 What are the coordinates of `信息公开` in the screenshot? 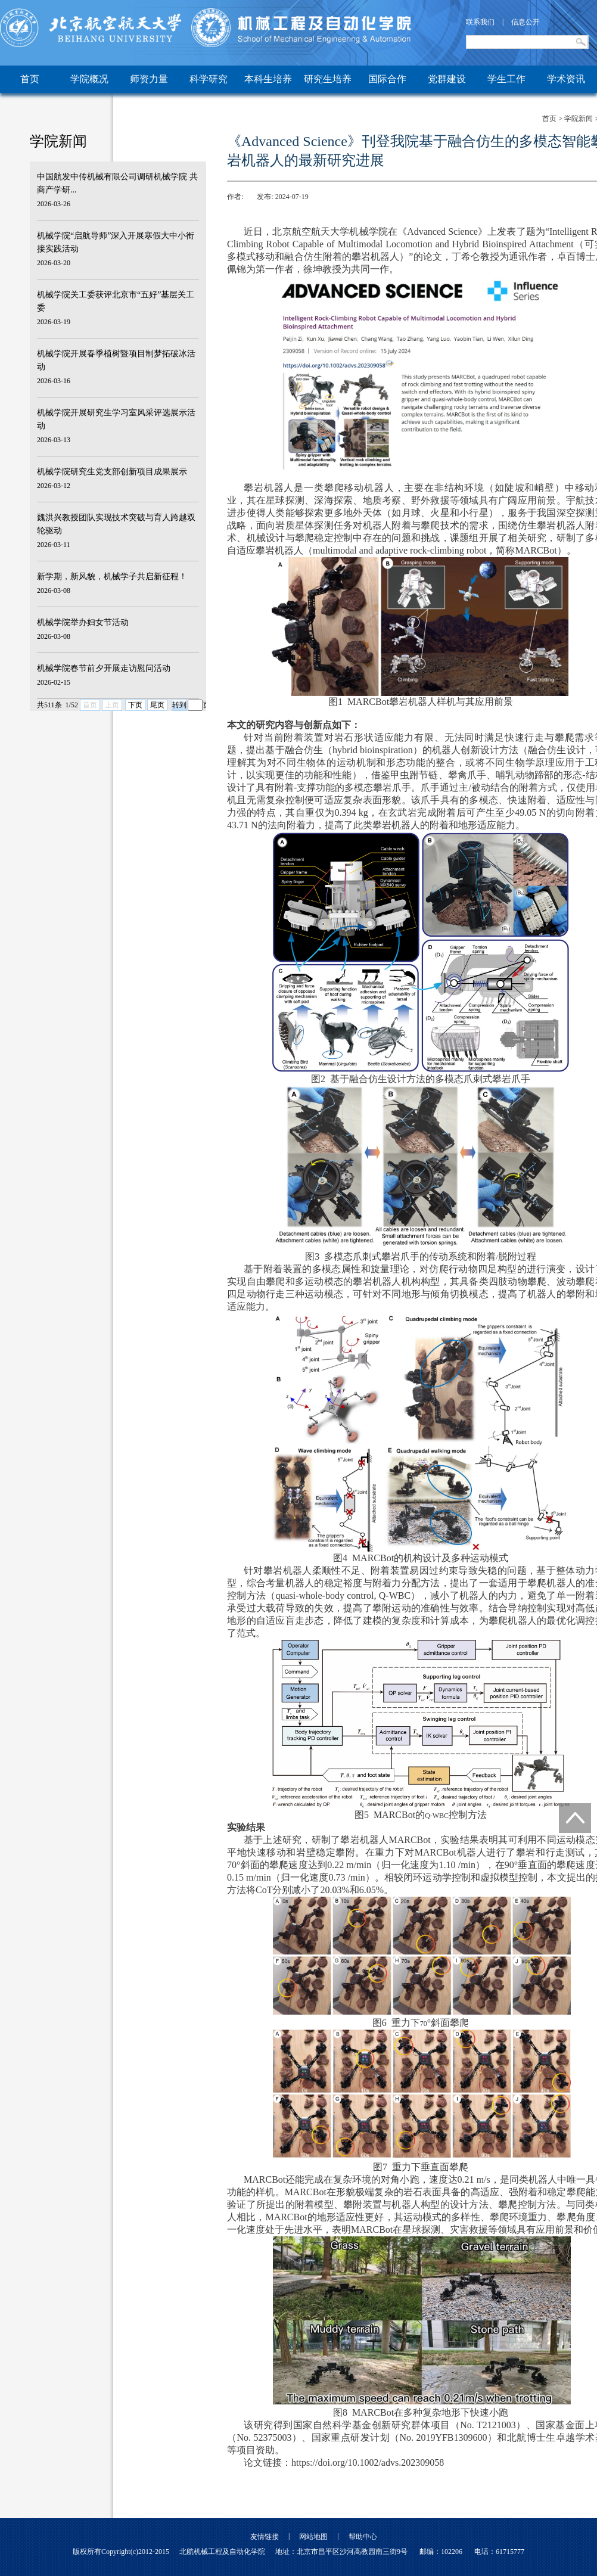 It's located at (525, 22).